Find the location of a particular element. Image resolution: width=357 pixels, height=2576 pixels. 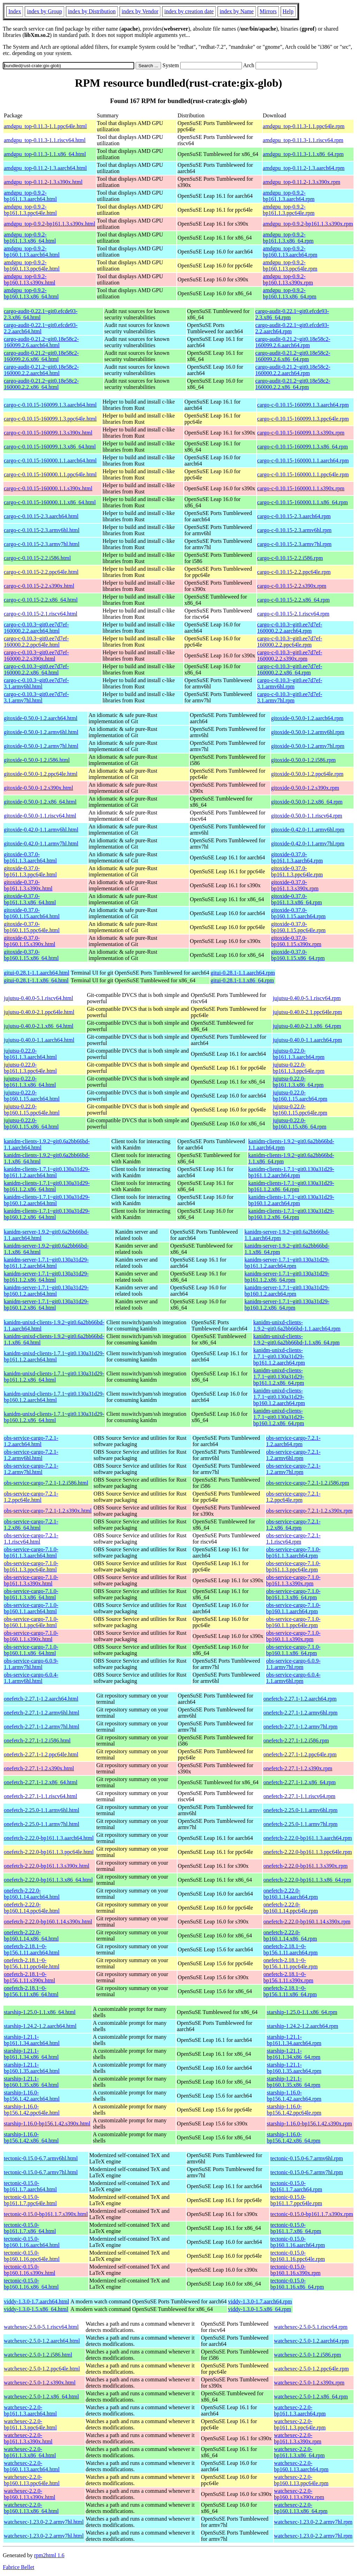

gitoxide-0.42.0-1.1.armv6hl.rpm is located at coordinates (307, 830).